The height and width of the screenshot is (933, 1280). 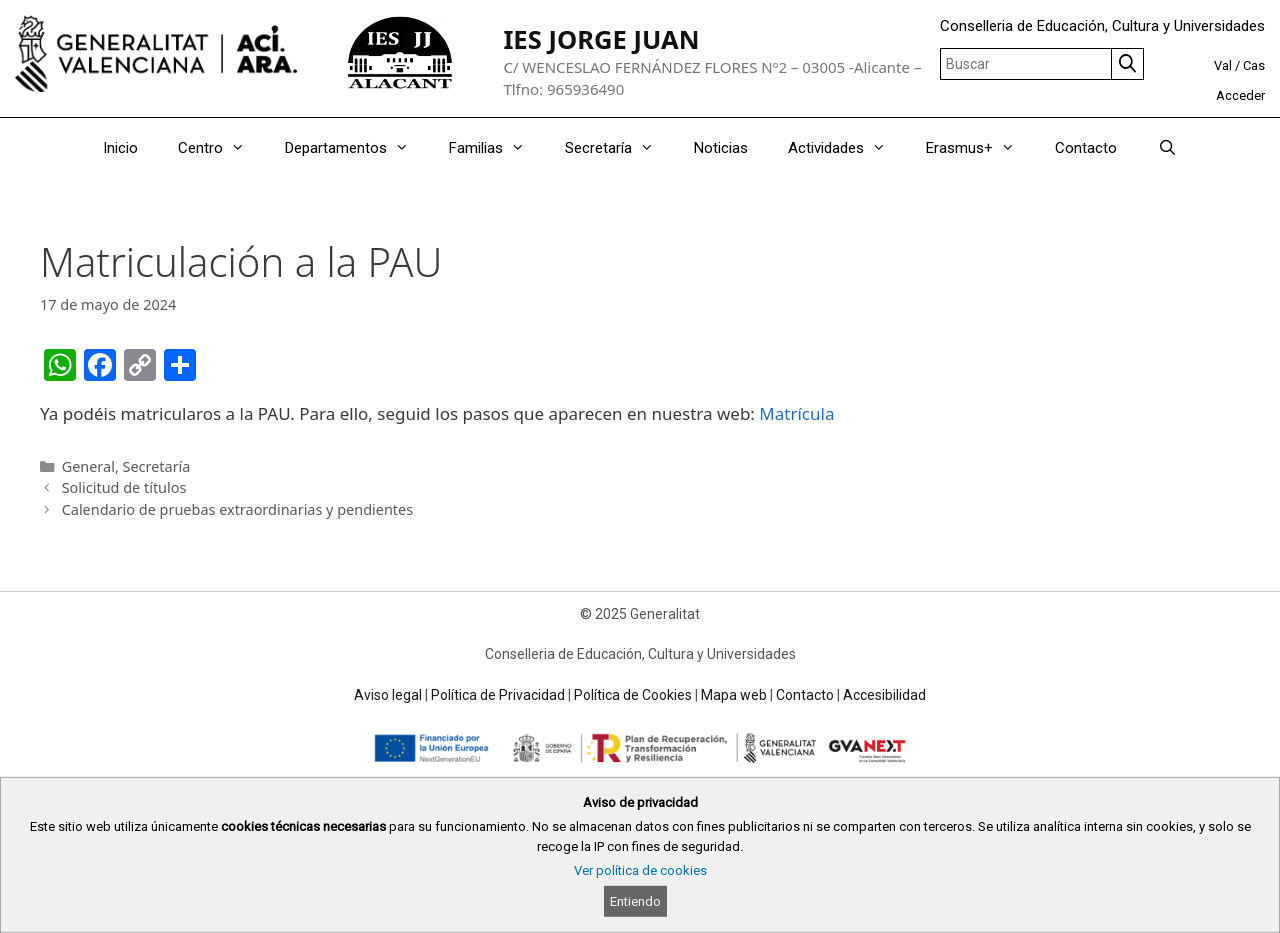 I want to click on Erasmus+, so click(x=980, y=148).